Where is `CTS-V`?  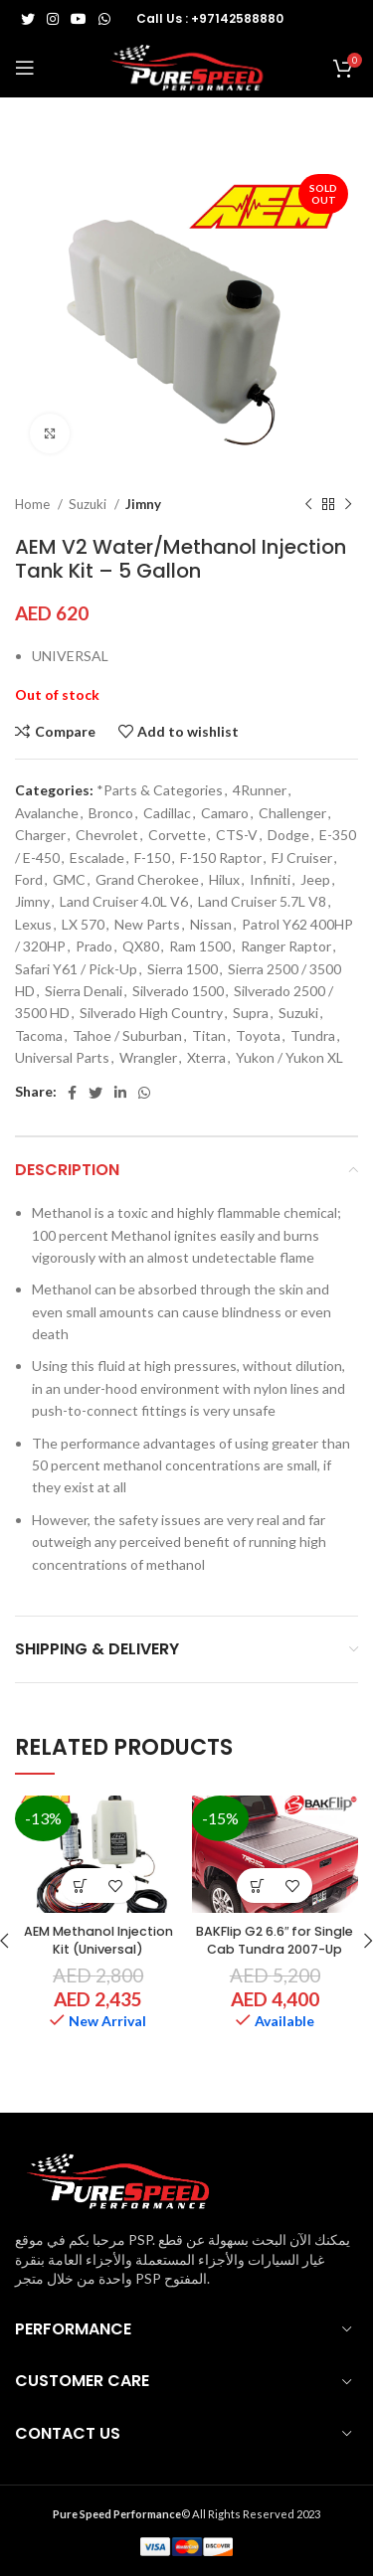 CTS-V is located at coordinates (237, 834).